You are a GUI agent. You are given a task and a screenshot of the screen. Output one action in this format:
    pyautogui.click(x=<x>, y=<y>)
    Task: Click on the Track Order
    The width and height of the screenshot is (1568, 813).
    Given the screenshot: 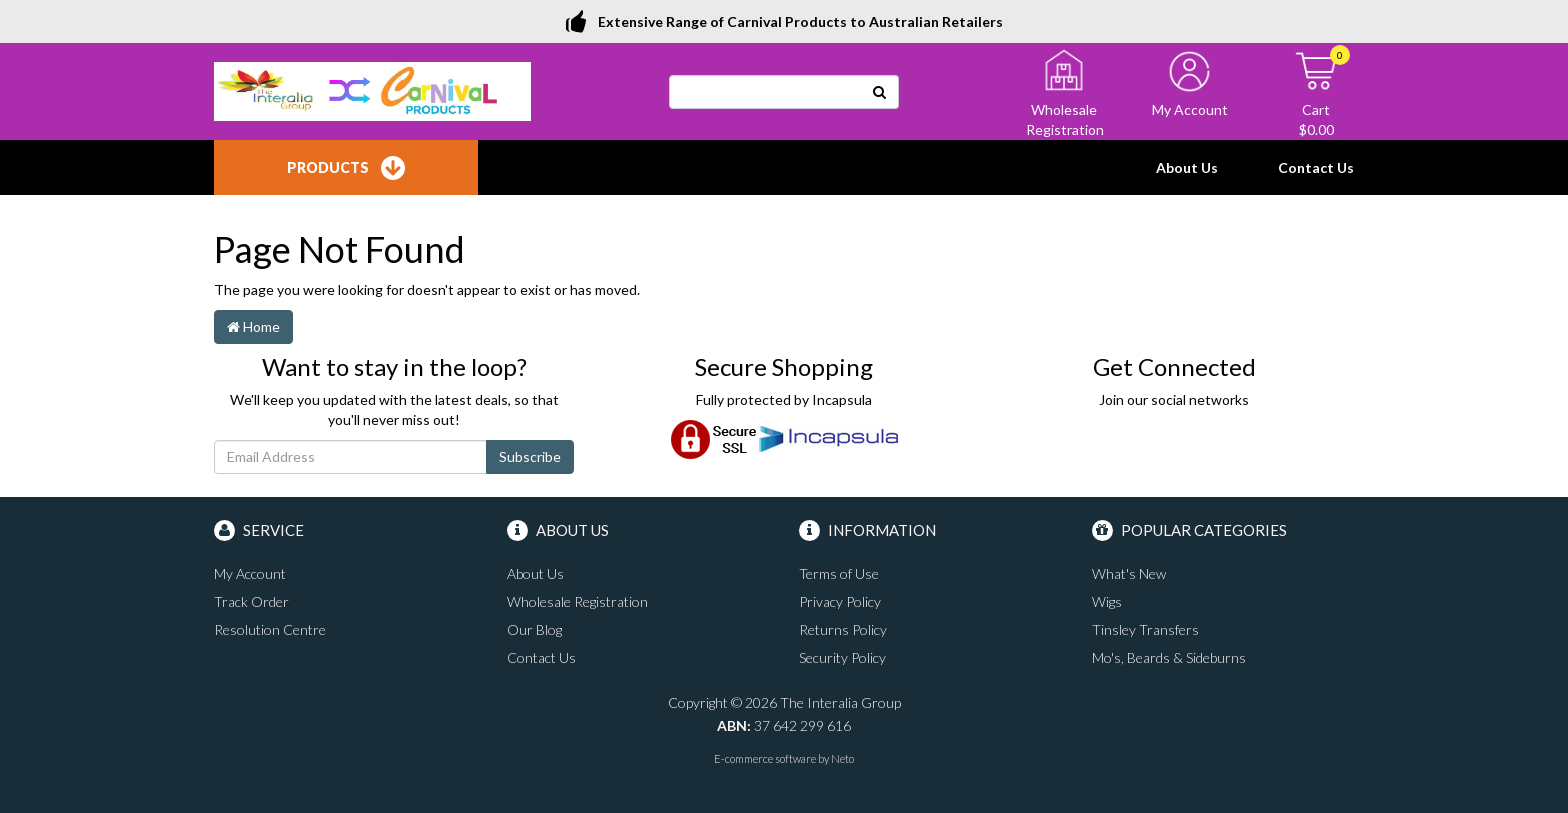 What is the action you would take?
    pyautogui.click(x=251, y=601)
    